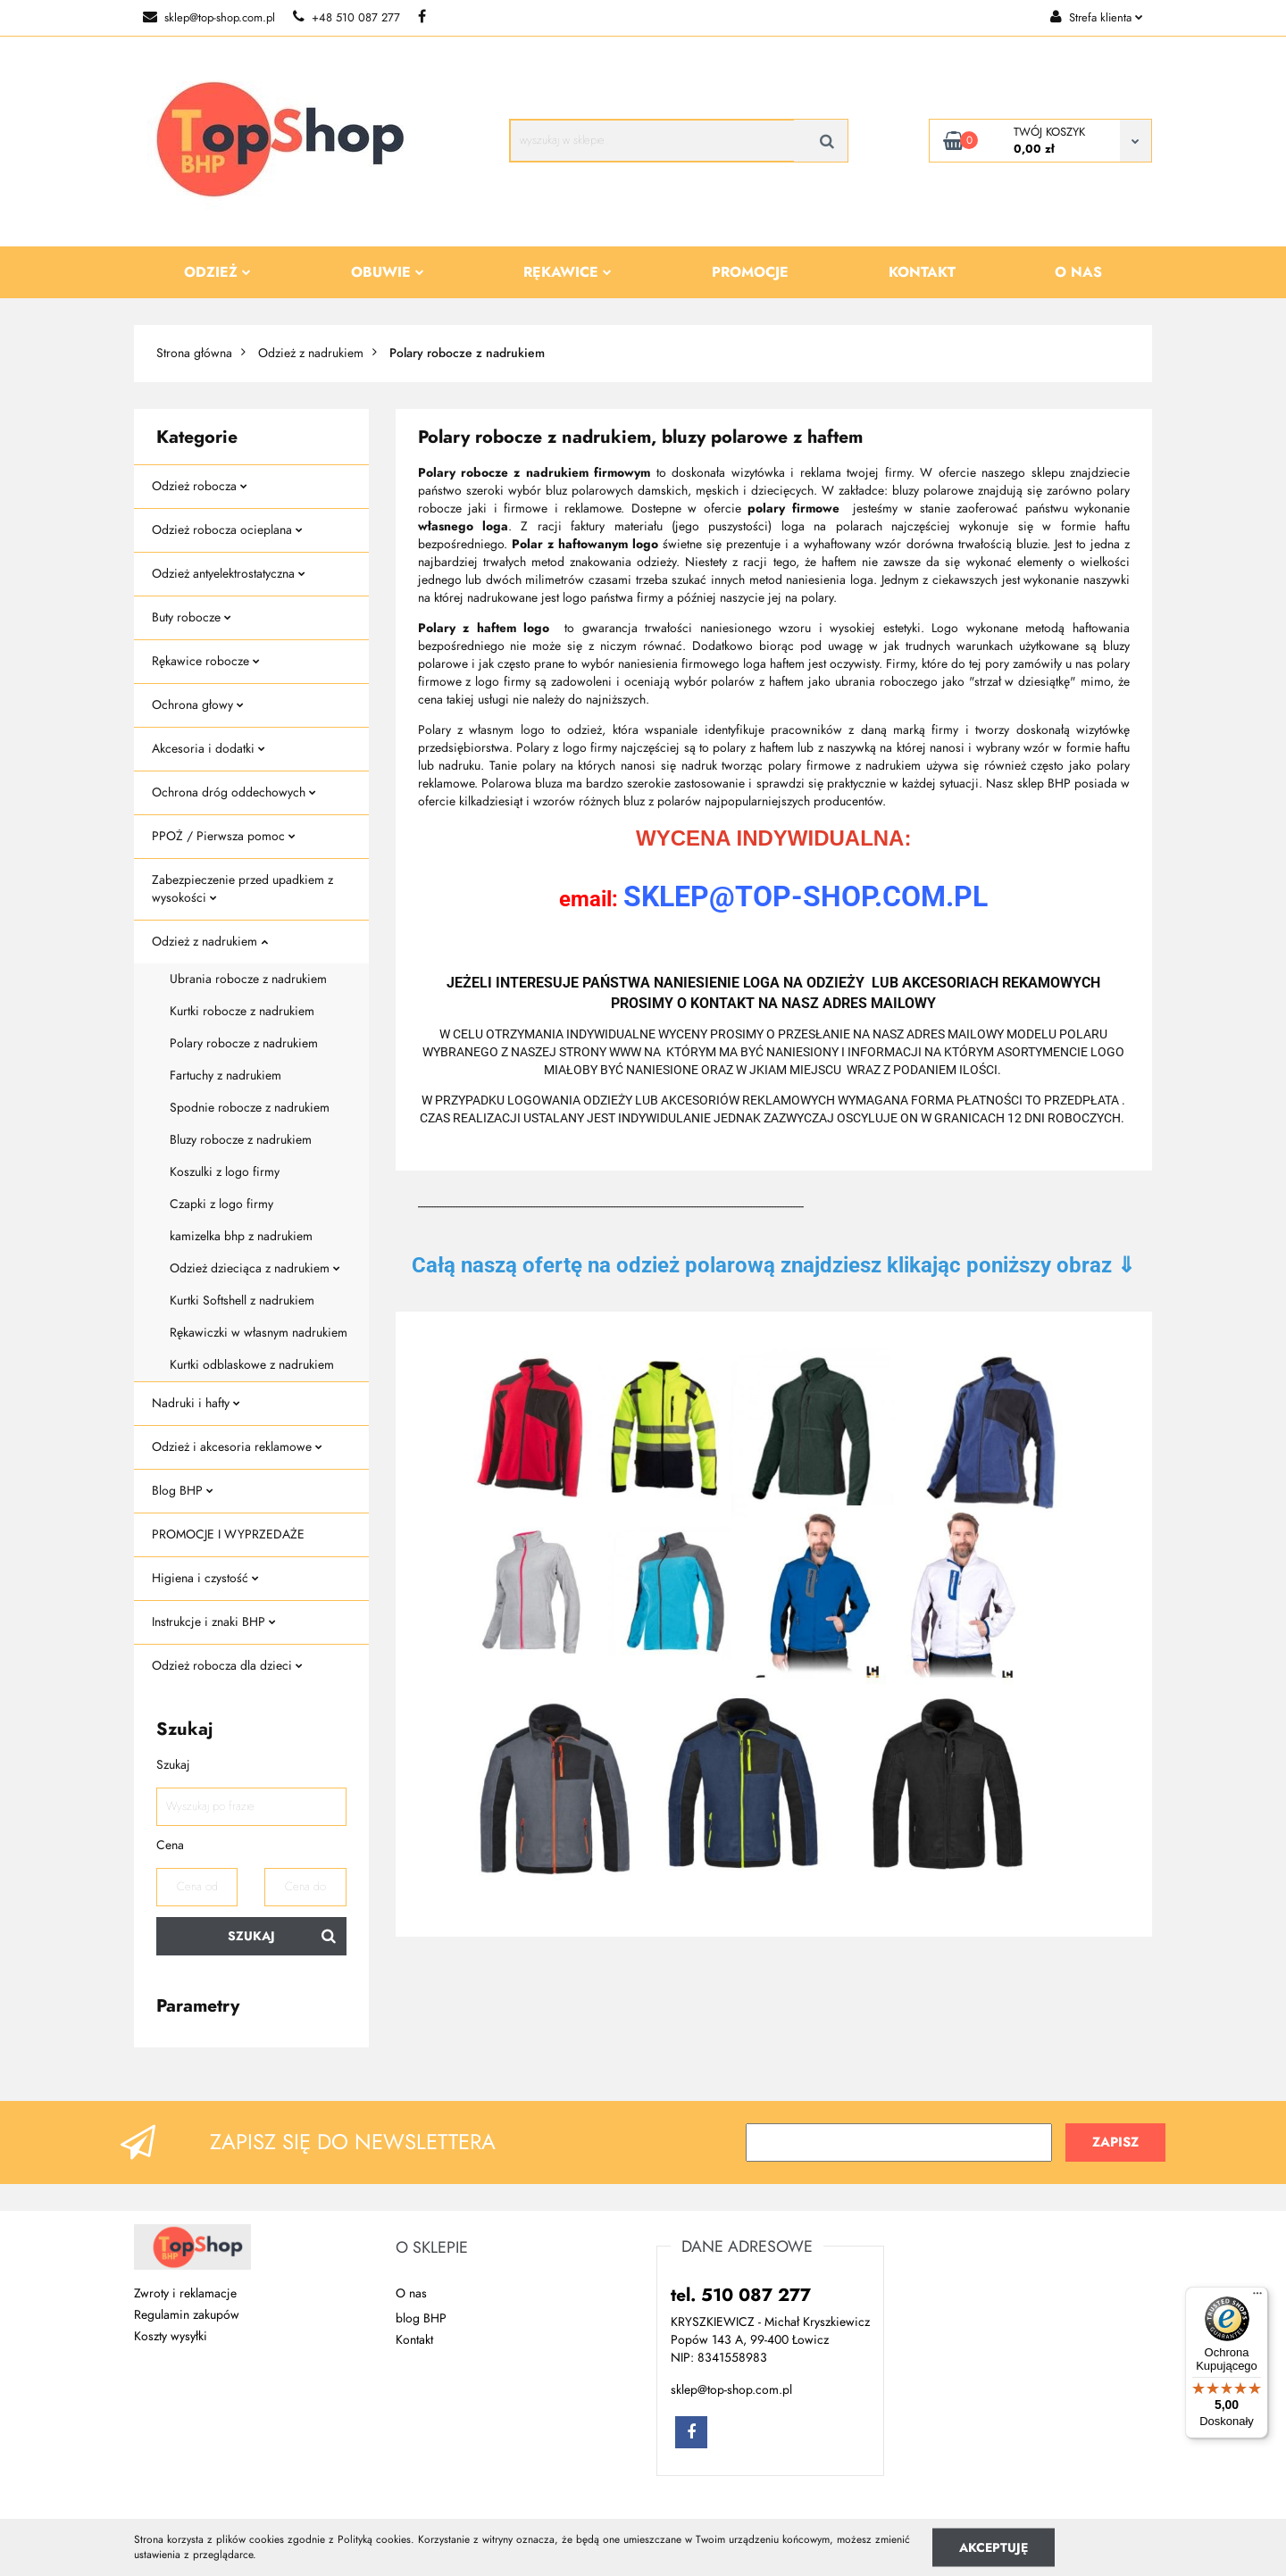 Image resolution: width=1286 pixels, height=2576 pixels. What do you see at coordinates (346, 18) in the screenshot?
I see `+48 510 087 277` at bounding box center [346, 18].